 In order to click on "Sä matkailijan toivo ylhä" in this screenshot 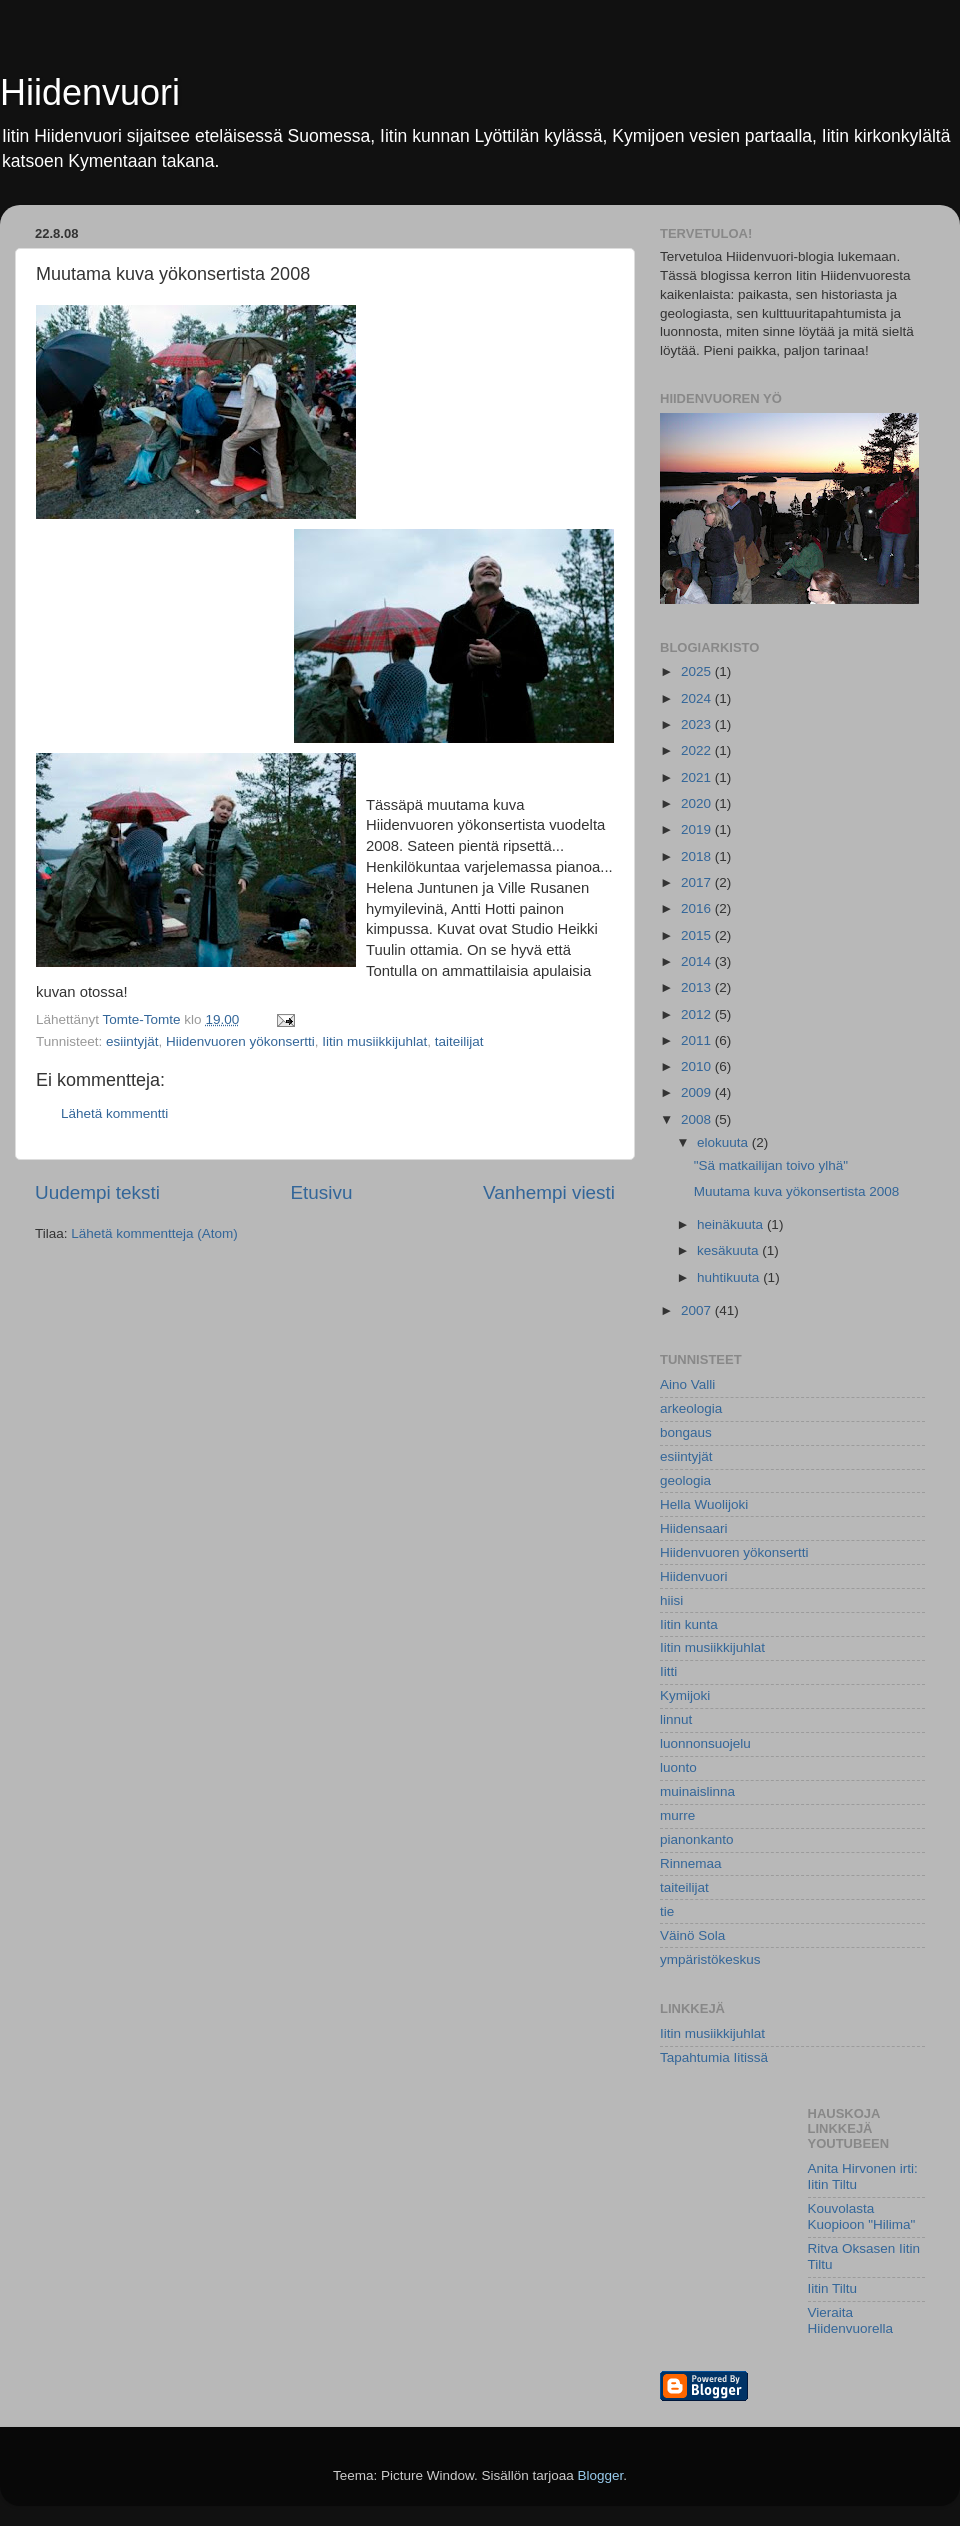, I will do `click(771, 1165)`.